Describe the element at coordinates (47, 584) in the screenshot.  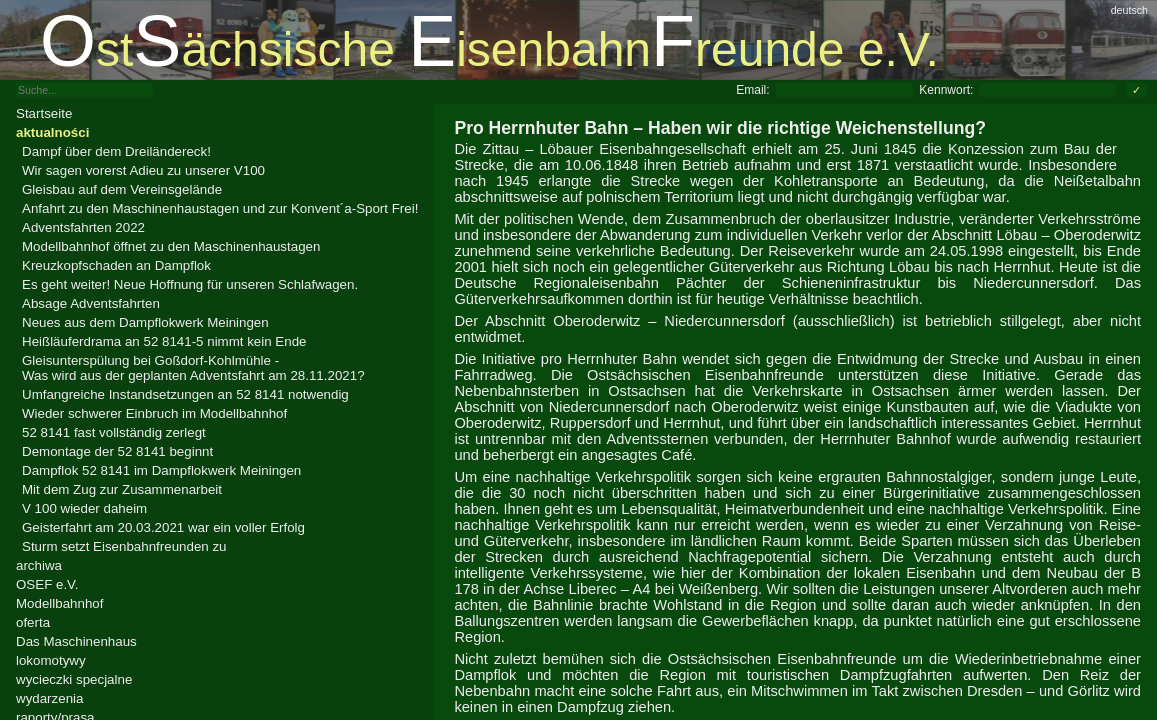
I see `OSEF e.V.` at that location.